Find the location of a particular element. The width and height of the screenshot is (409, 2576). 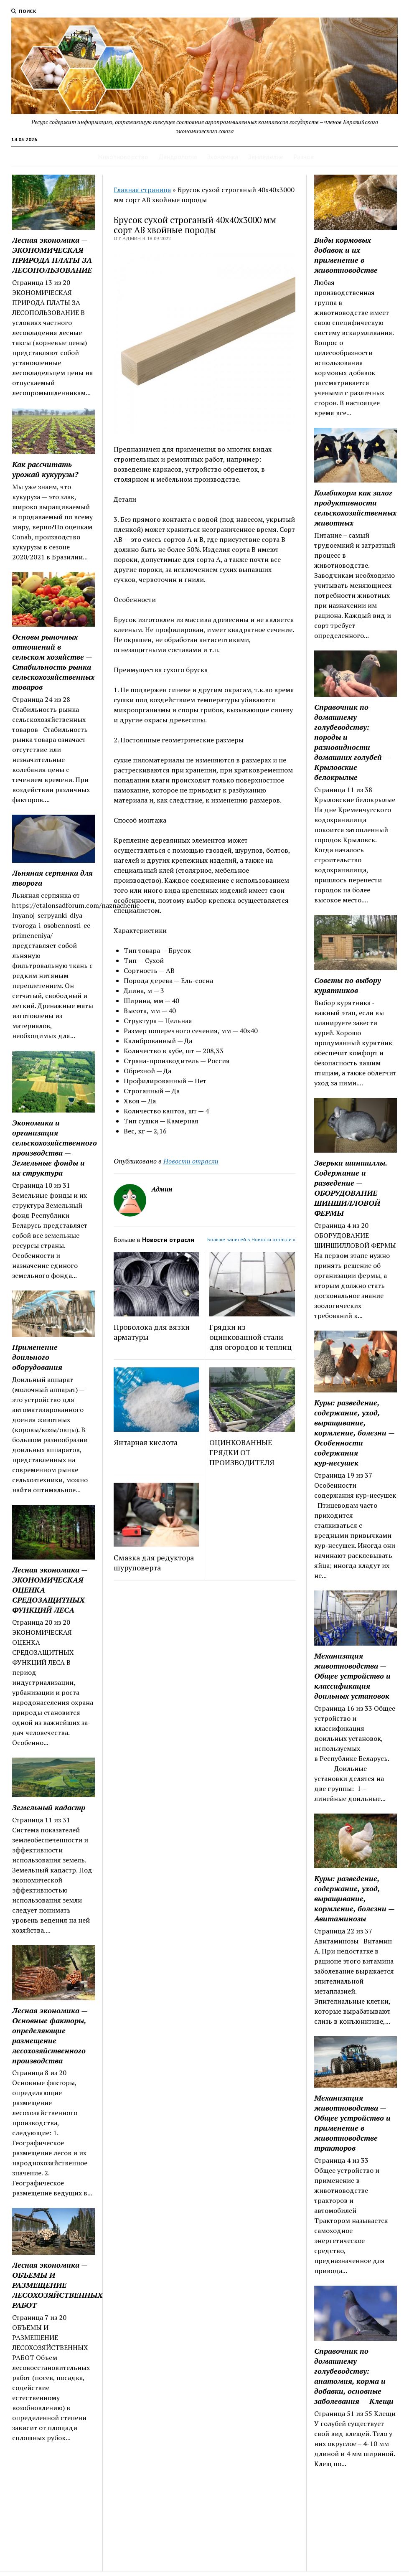

Лесная экономика — ЭКОНОМИЧЕСКАЯ ПРИРОДА ПЛАТЫ ЗА ЛЕСОПОЛЬЗОВАНИЕ is located at coordinates (52, 255).